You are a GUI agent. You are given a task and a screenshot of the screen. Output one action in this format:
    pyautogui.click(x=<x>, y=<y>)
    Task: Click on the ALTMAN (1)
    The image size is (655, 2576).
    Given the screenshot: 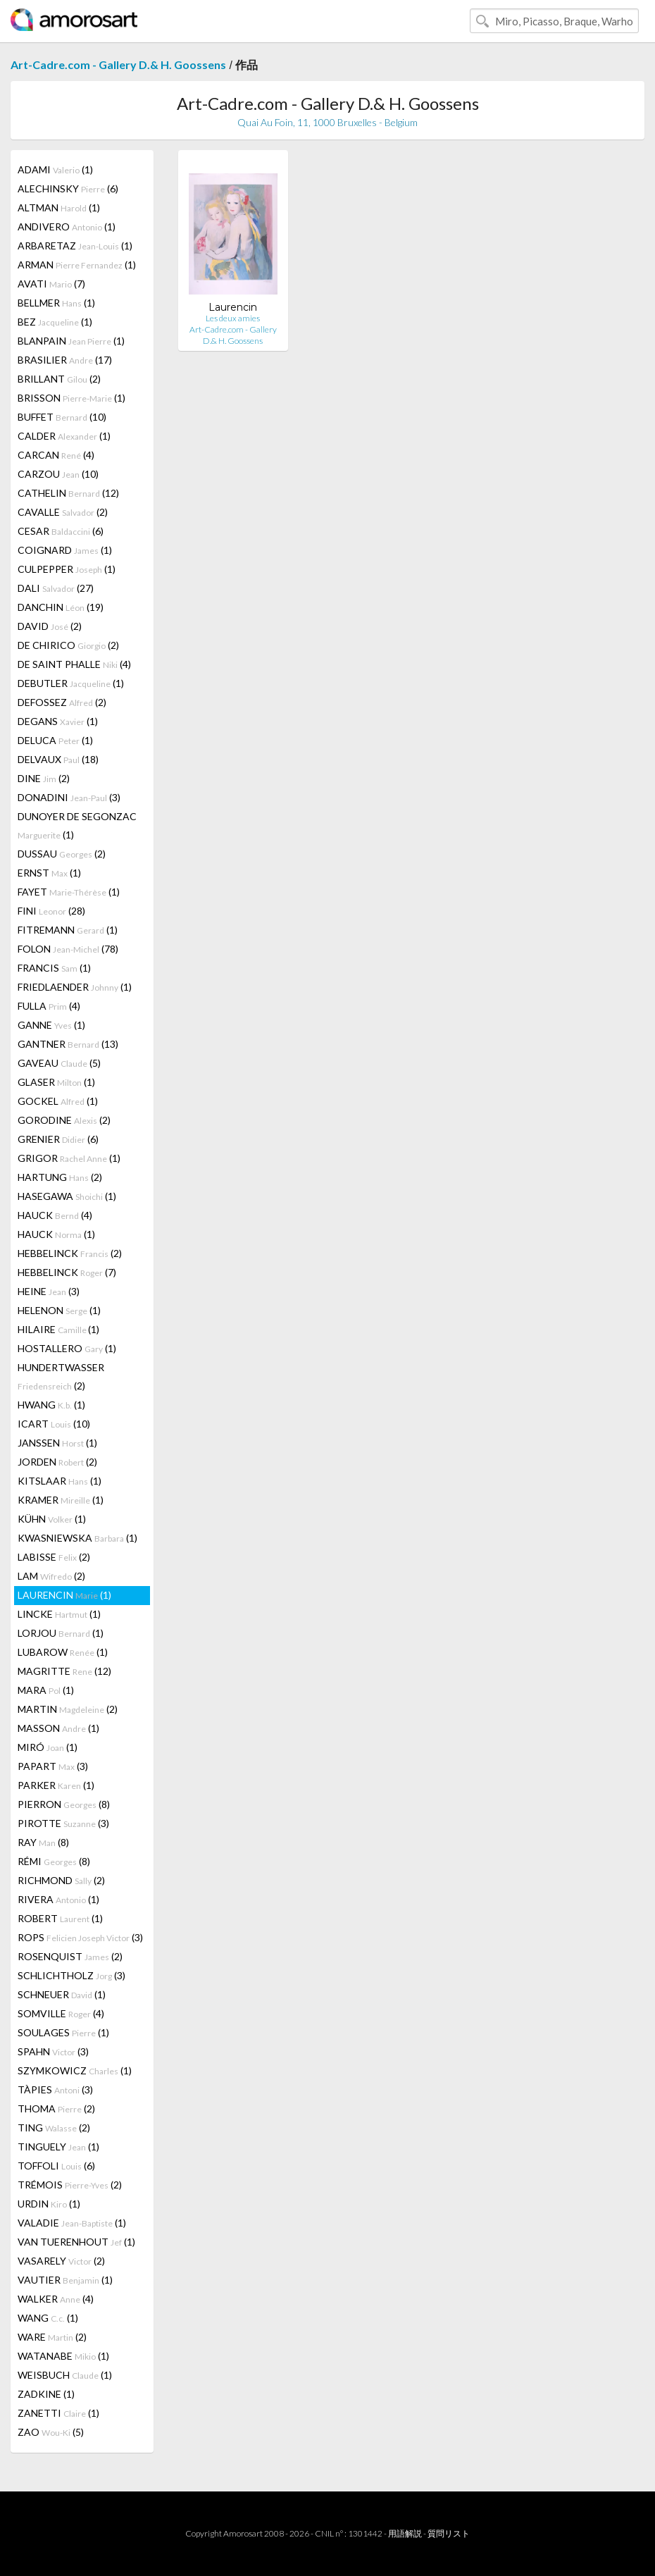 What is the action you would take?
    pyautogui.click(x=59, y=207)
    